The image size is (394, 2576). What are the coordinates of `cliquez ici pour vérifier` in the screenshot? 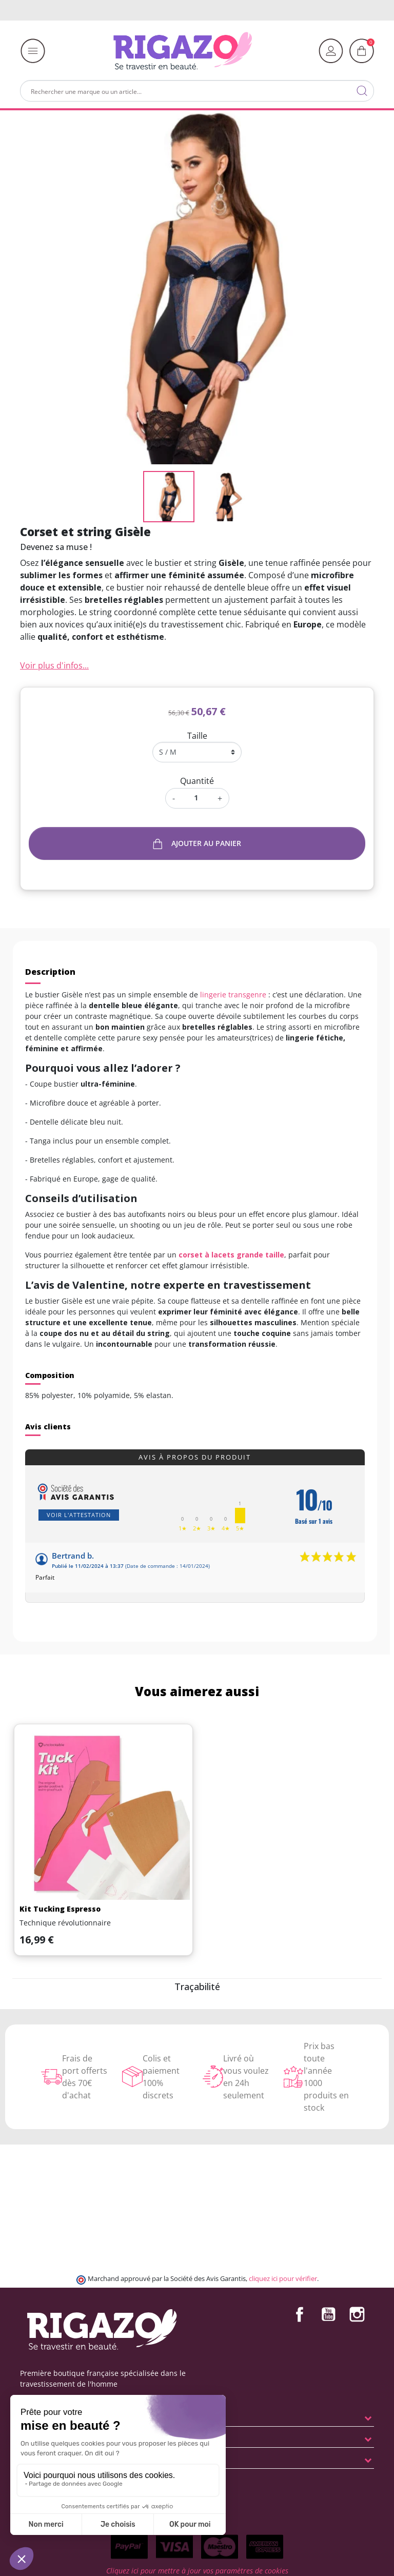 It's located at (283, 2278).